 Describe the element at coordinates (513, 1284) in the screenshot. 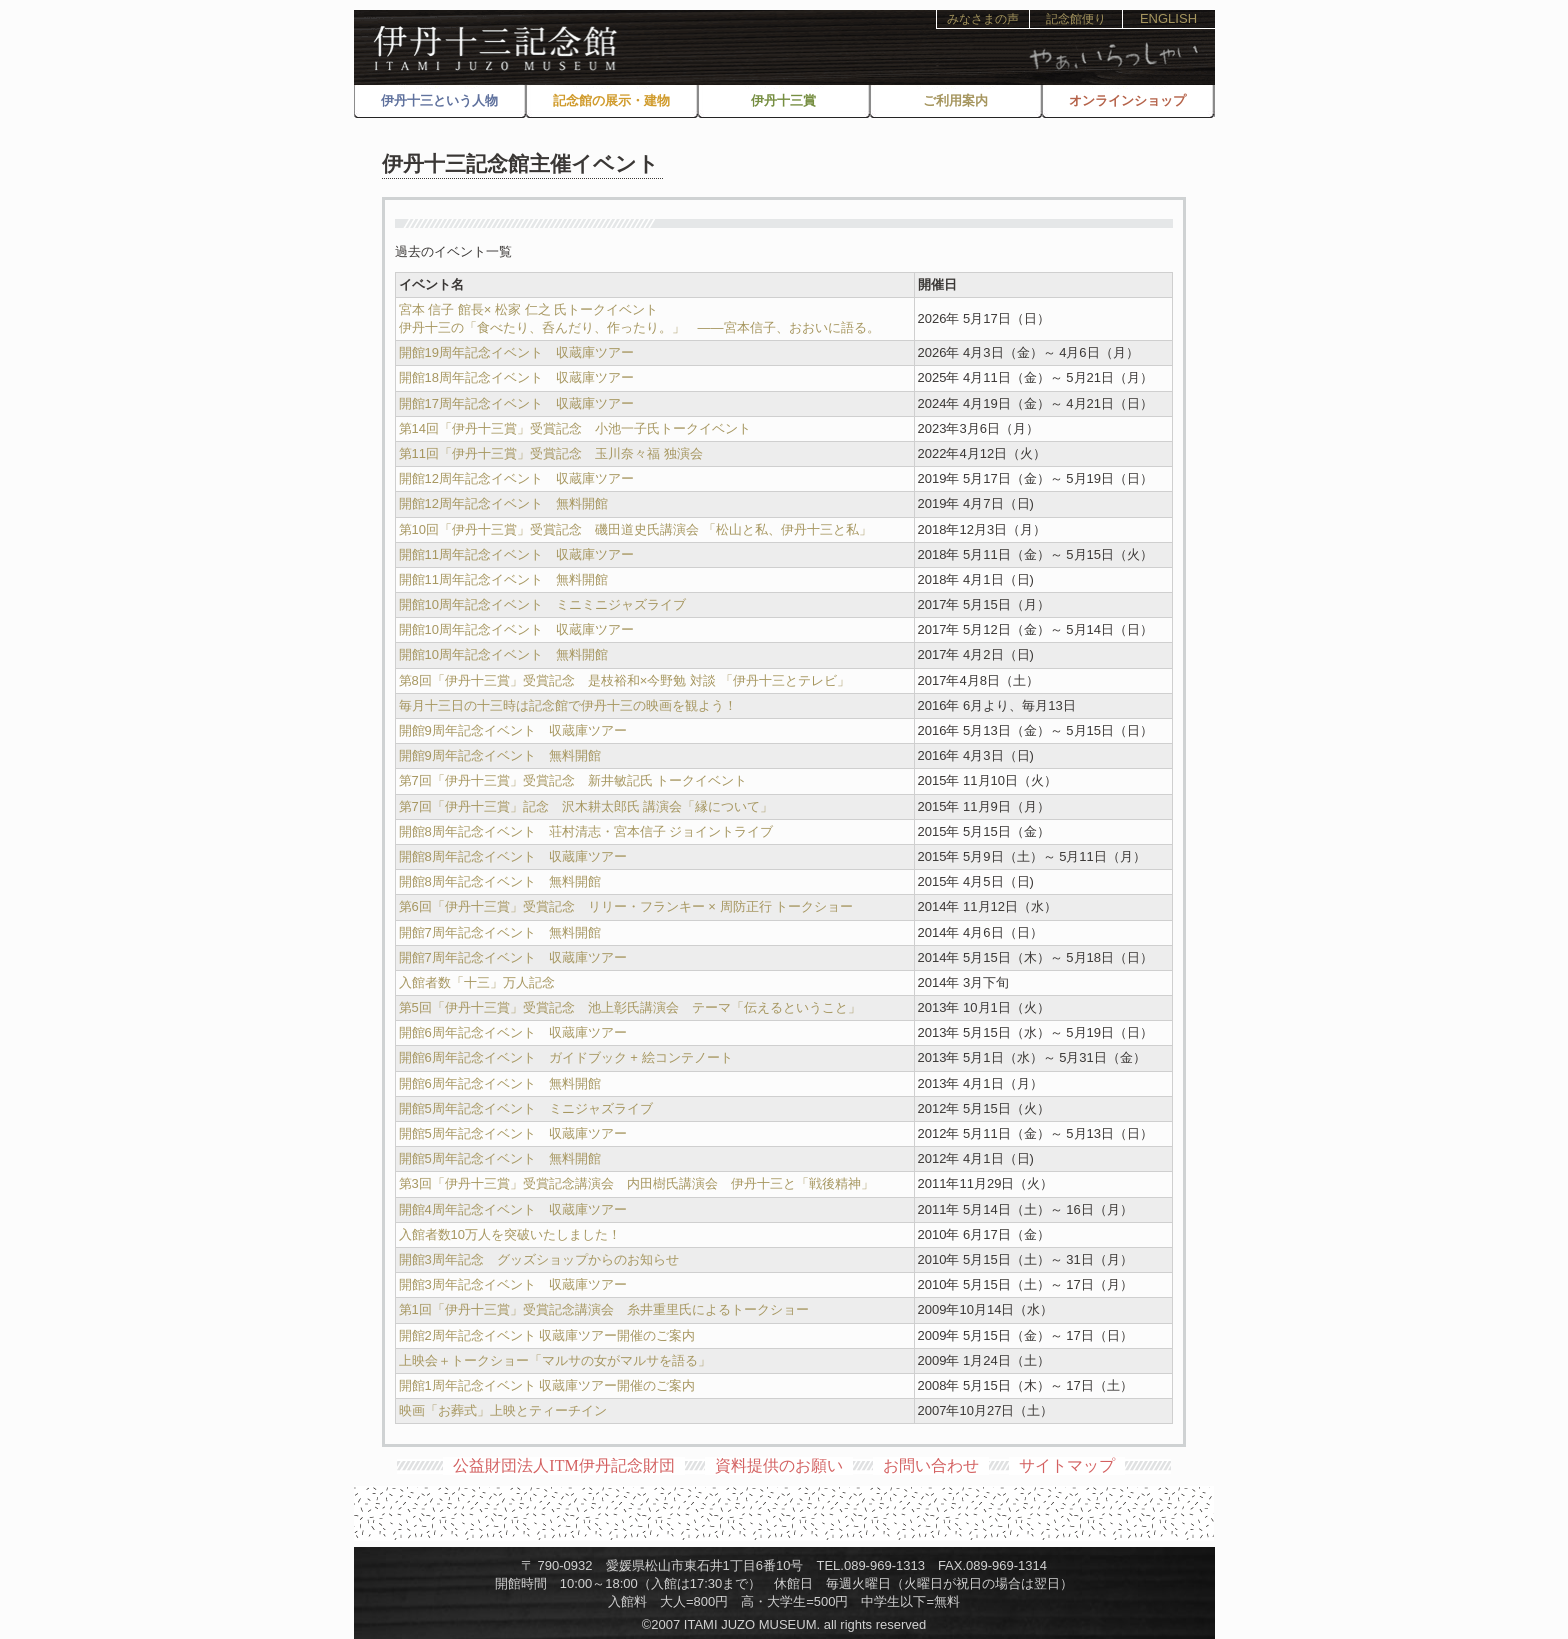

I see `開館3周年記念イベント 収蔵庫ツアー` at that location.